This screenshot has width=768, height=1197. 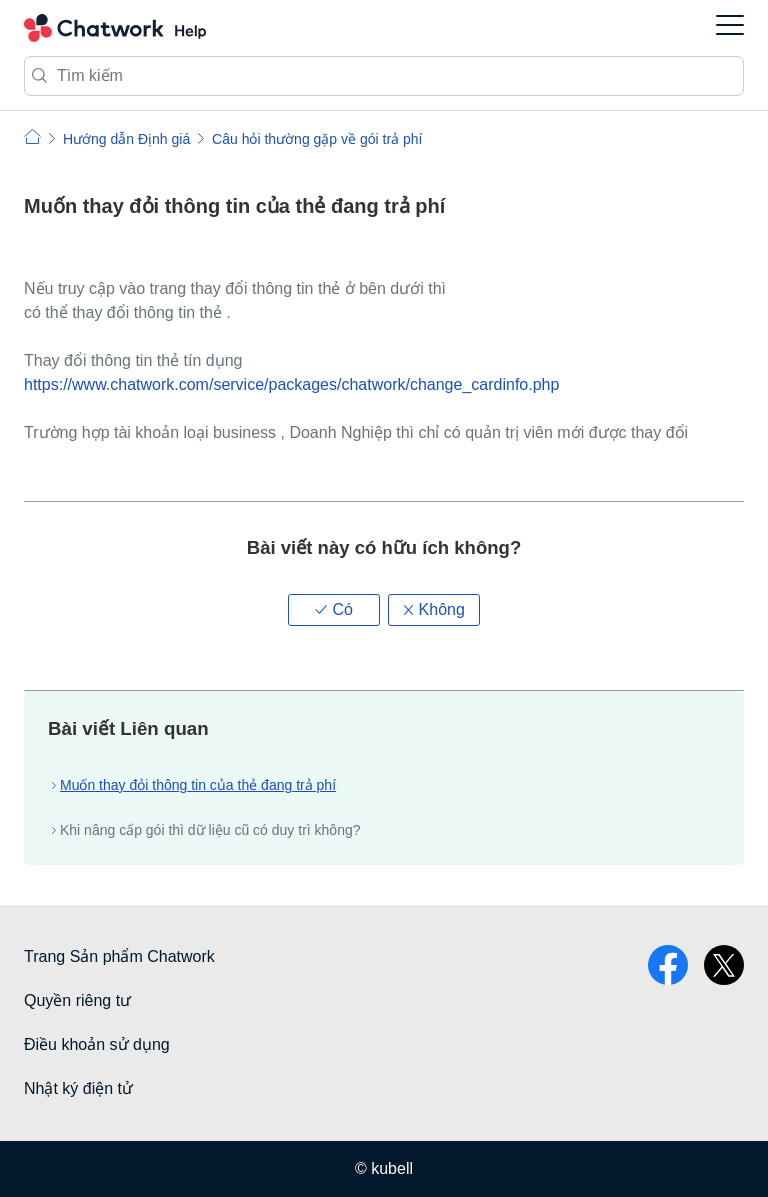 What do you see at coordinates (384, 76) in the screenshot?
I see `[Tìm kiếm]` at bounding box center [384, 76].